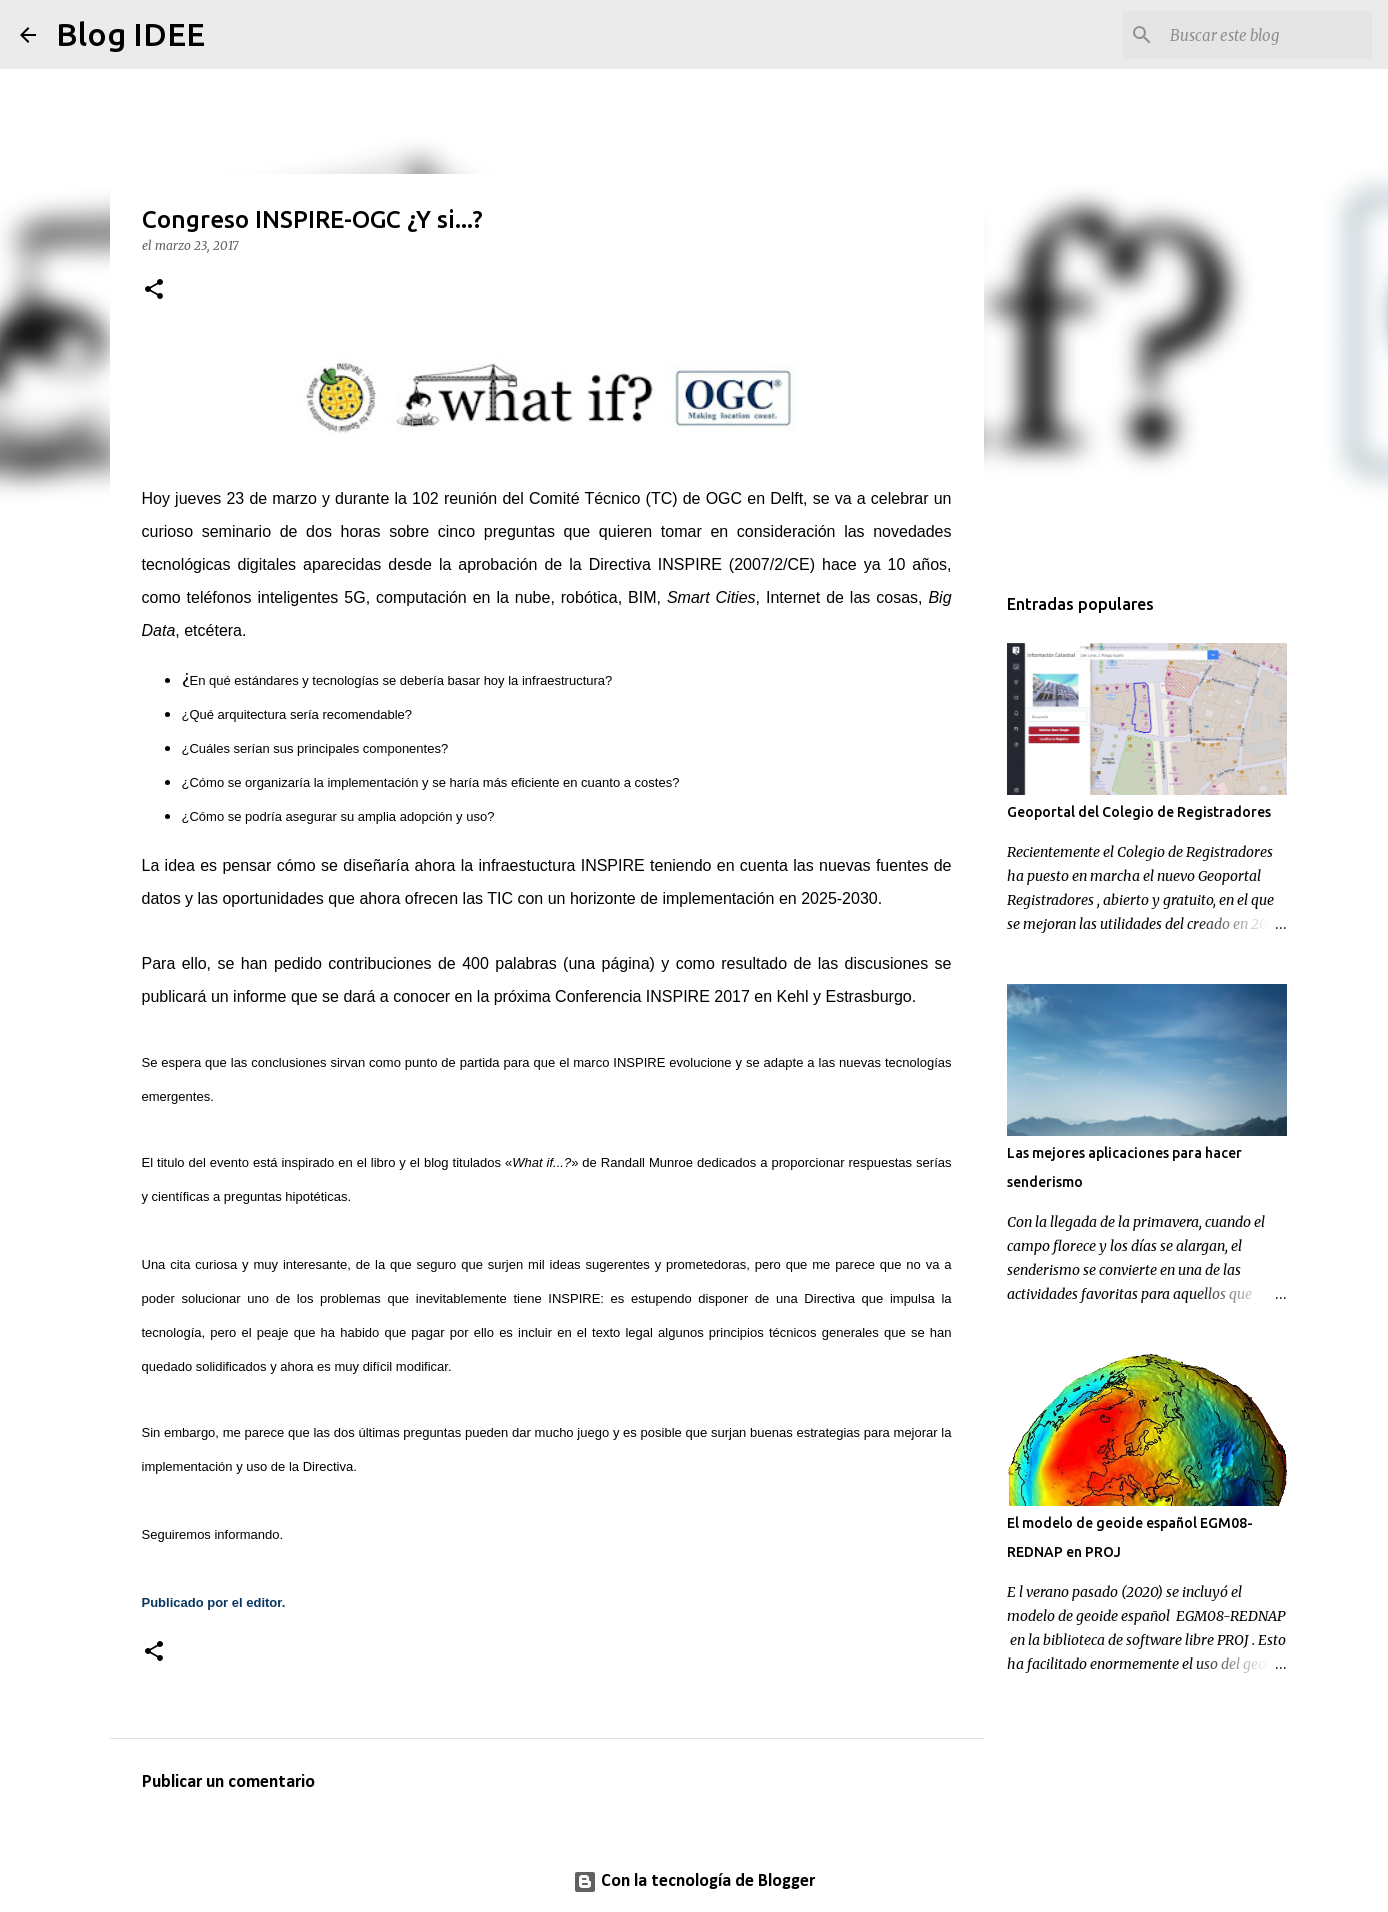  Describe the element at coordinates (868, 996) in the screenshot. I see `Estrasburgo` at that location.